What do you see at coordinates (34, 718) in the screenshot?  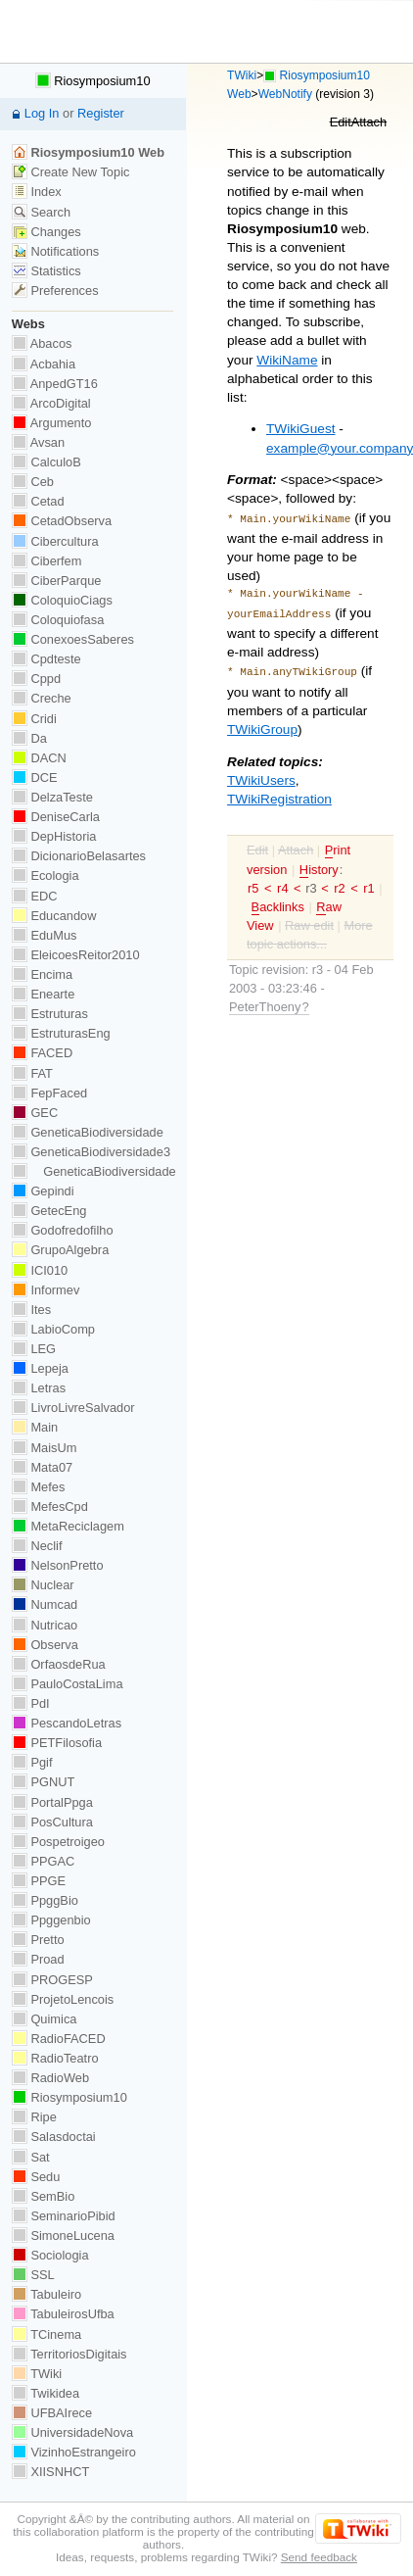 I see `Cridi` at bounding box center [34, 718].